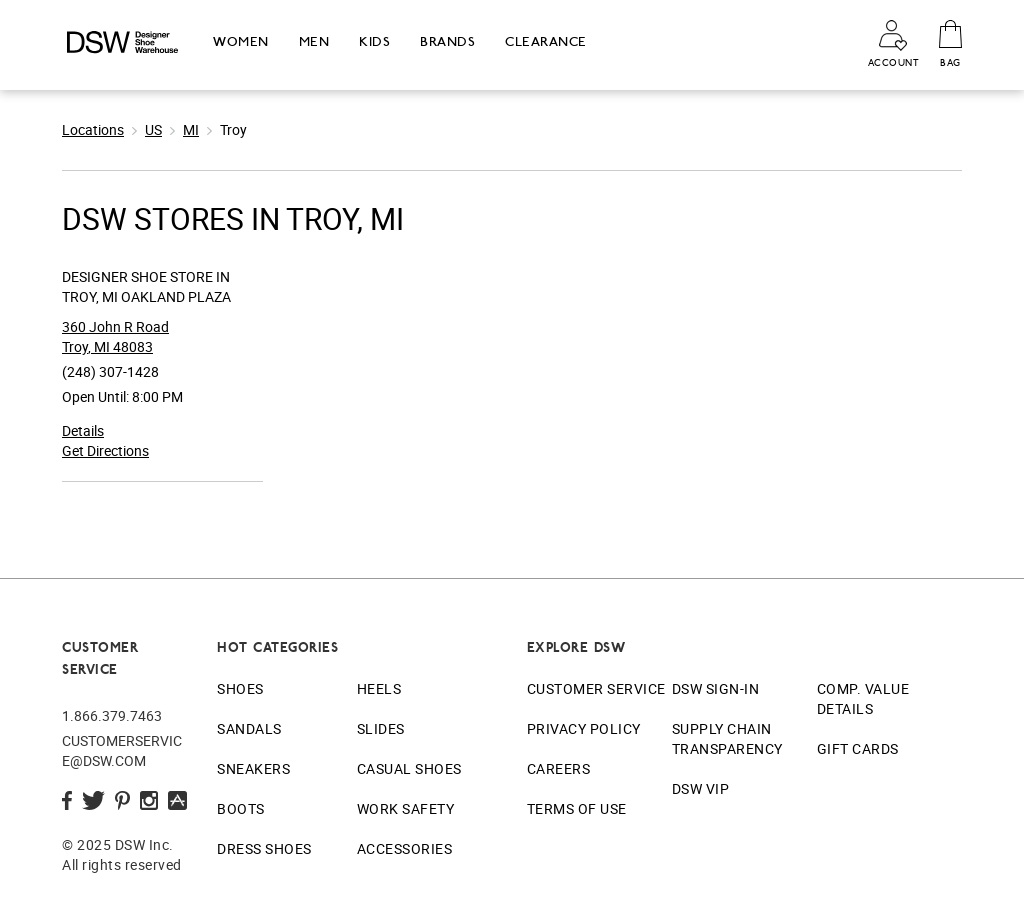 This screenshot has width=1024, height=909. Describe the element at coordinates (240, 688) in the screenshot. I see `Shoes` at that location.